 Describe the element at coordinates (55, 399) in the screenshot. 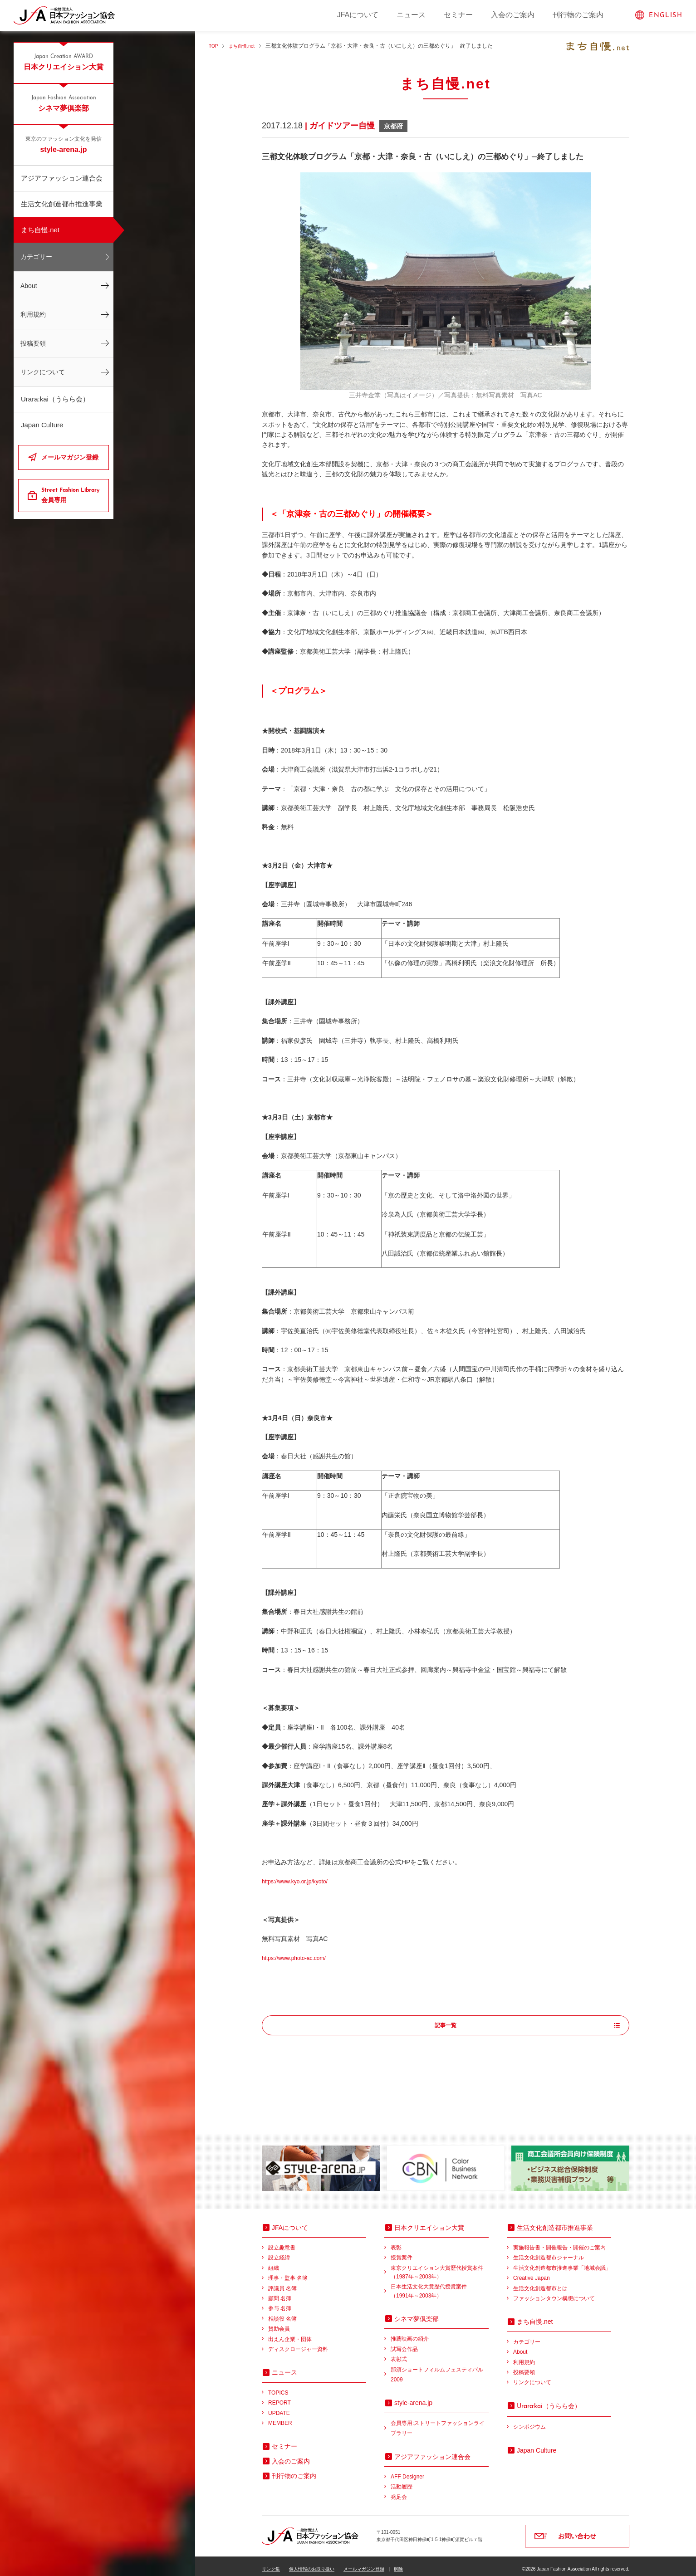

I see `Urara:kai（うらら会）` at that location.